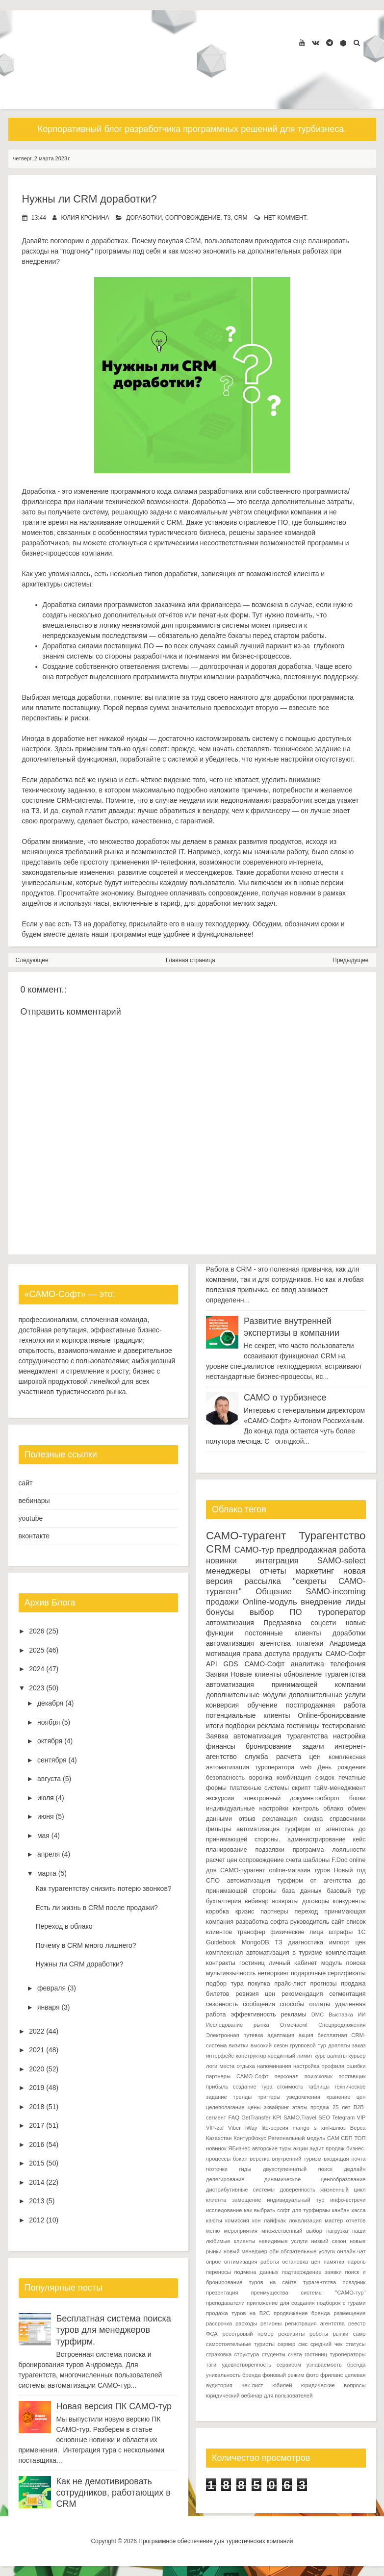 Image resolution: width=384 pixels, height=2576 pixels. I want to click on Региональный модуль, so click(297, 2138).